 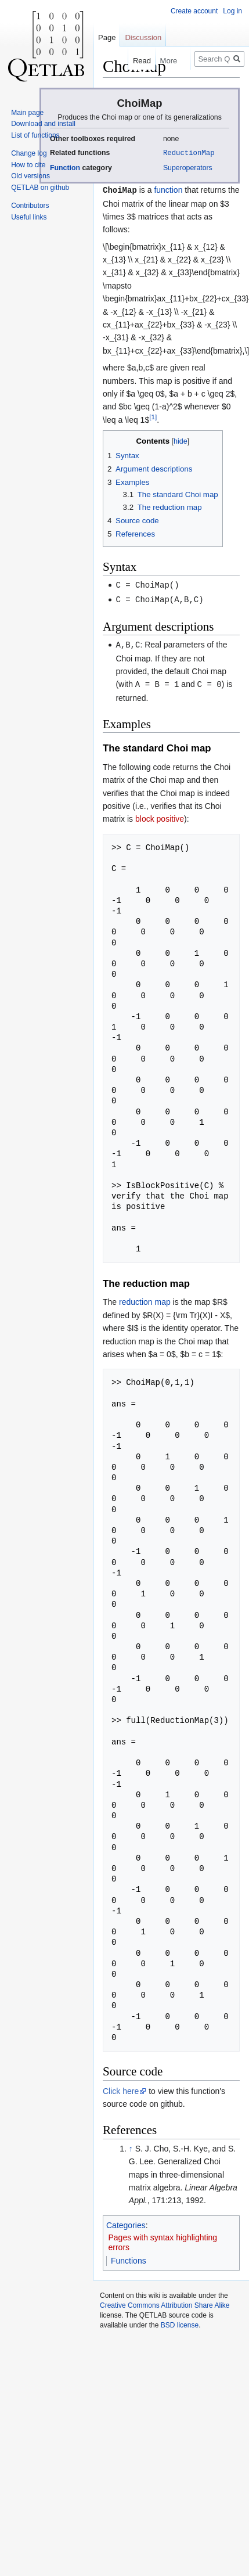 I want to click on Old versions, so click(x=30, y=176).